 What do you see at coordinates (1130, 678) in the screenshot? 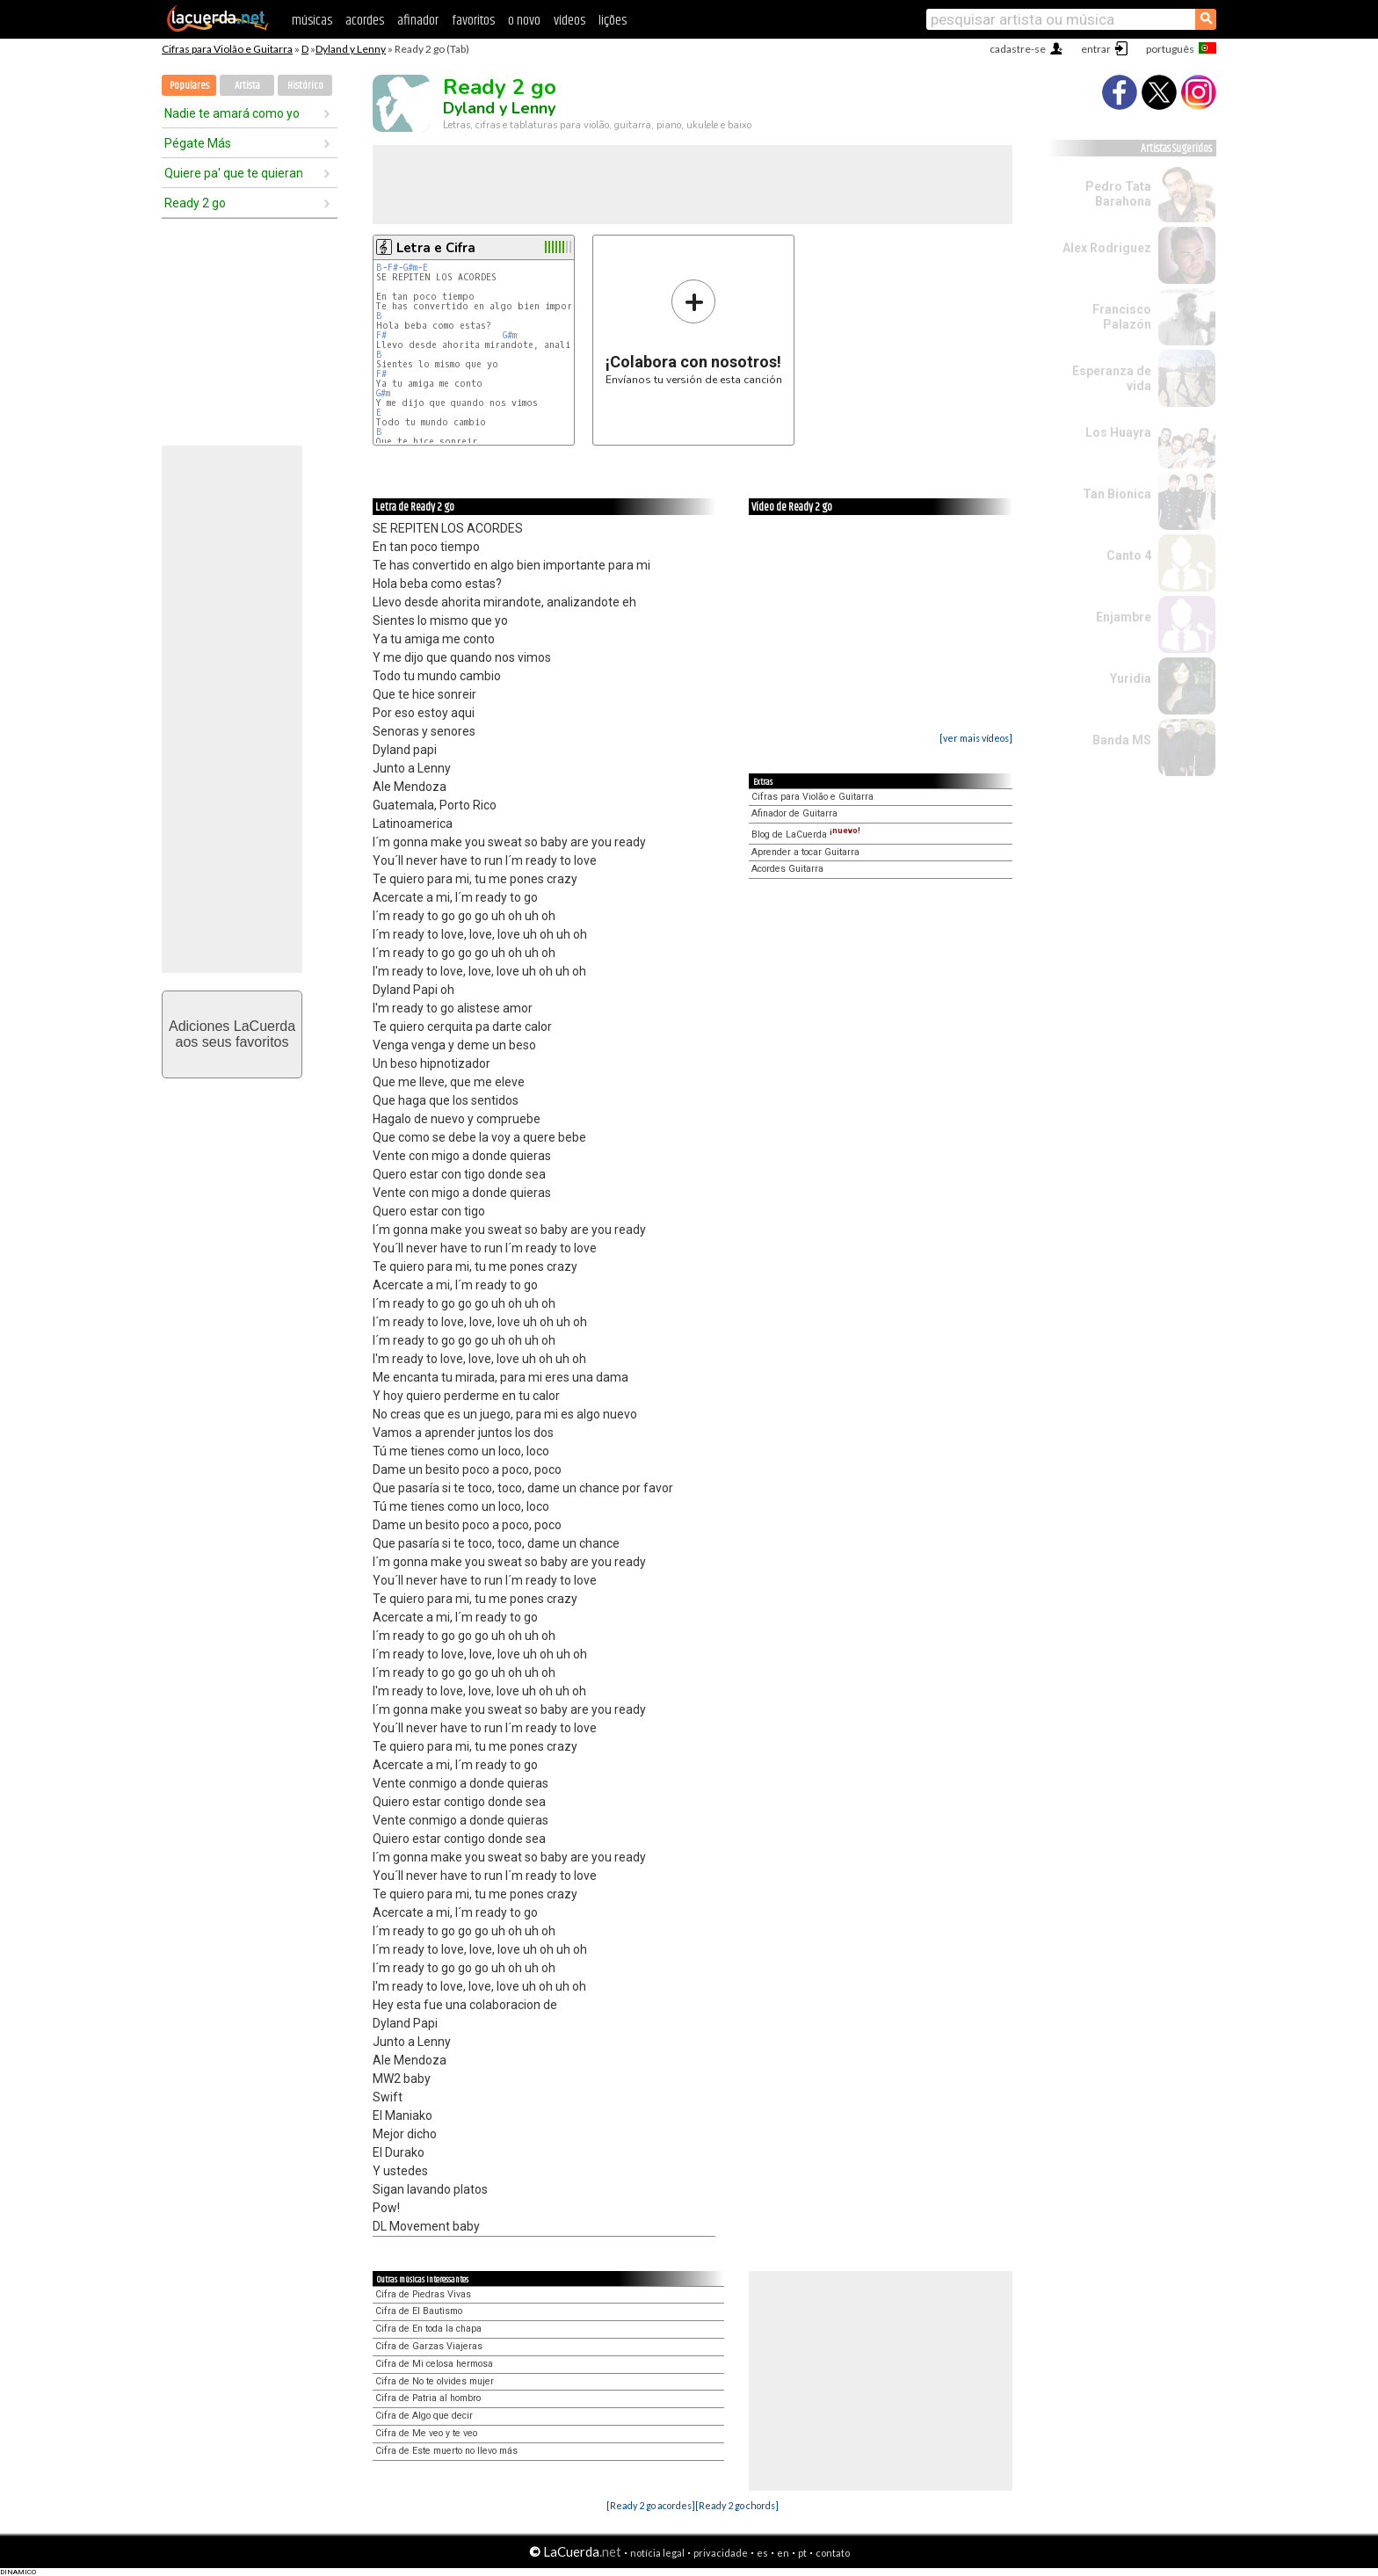
I see `Yuridia` at bounding box center [1130, 678].